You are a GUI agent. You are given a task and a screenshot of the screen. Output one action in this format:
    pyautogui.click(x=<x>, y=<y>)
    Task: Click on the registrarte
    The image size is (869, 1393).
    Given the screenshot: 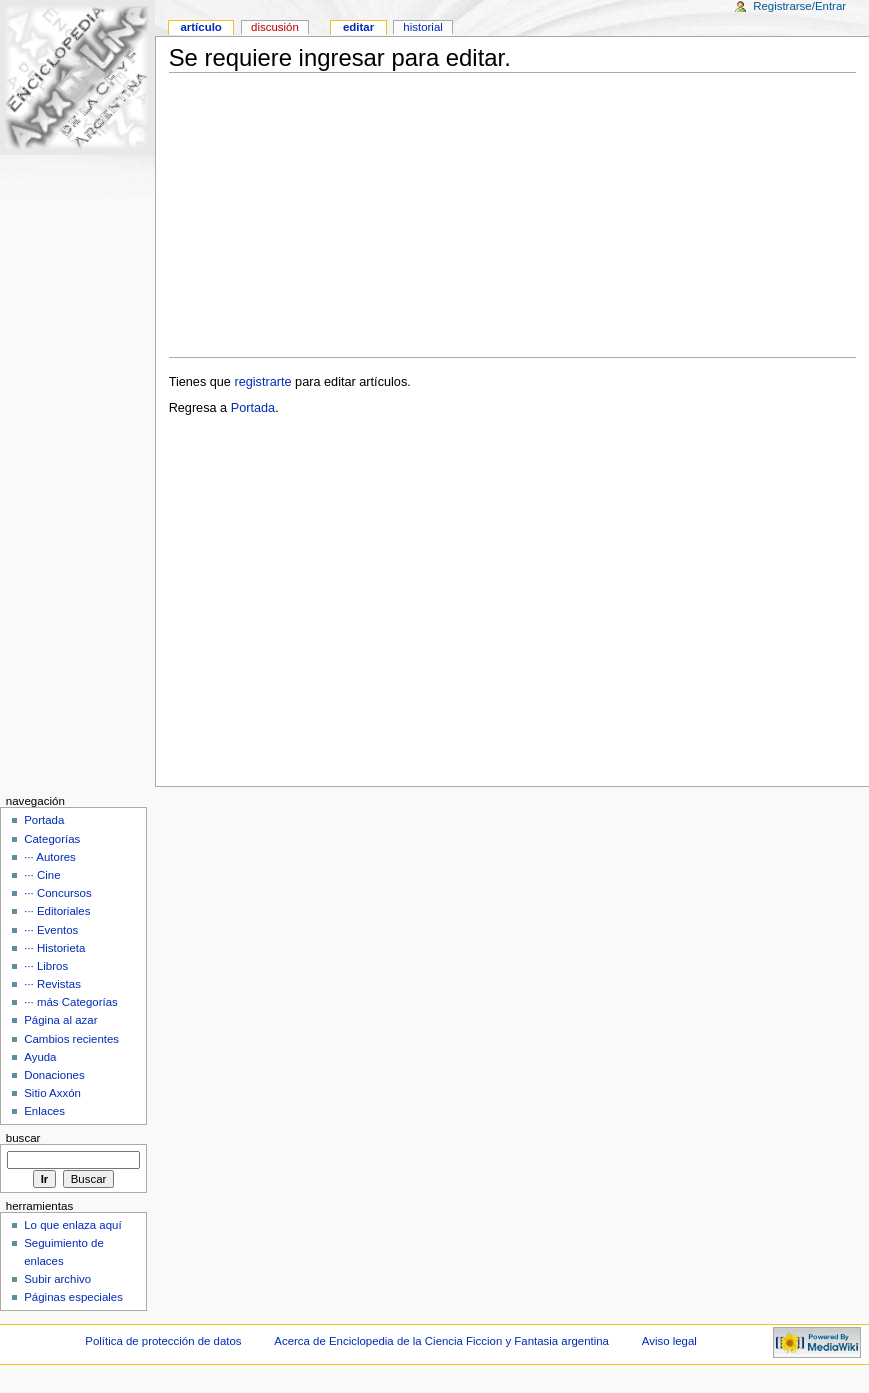 What is the action you would take?
    pyautogui.click(x=262, y=382)
    